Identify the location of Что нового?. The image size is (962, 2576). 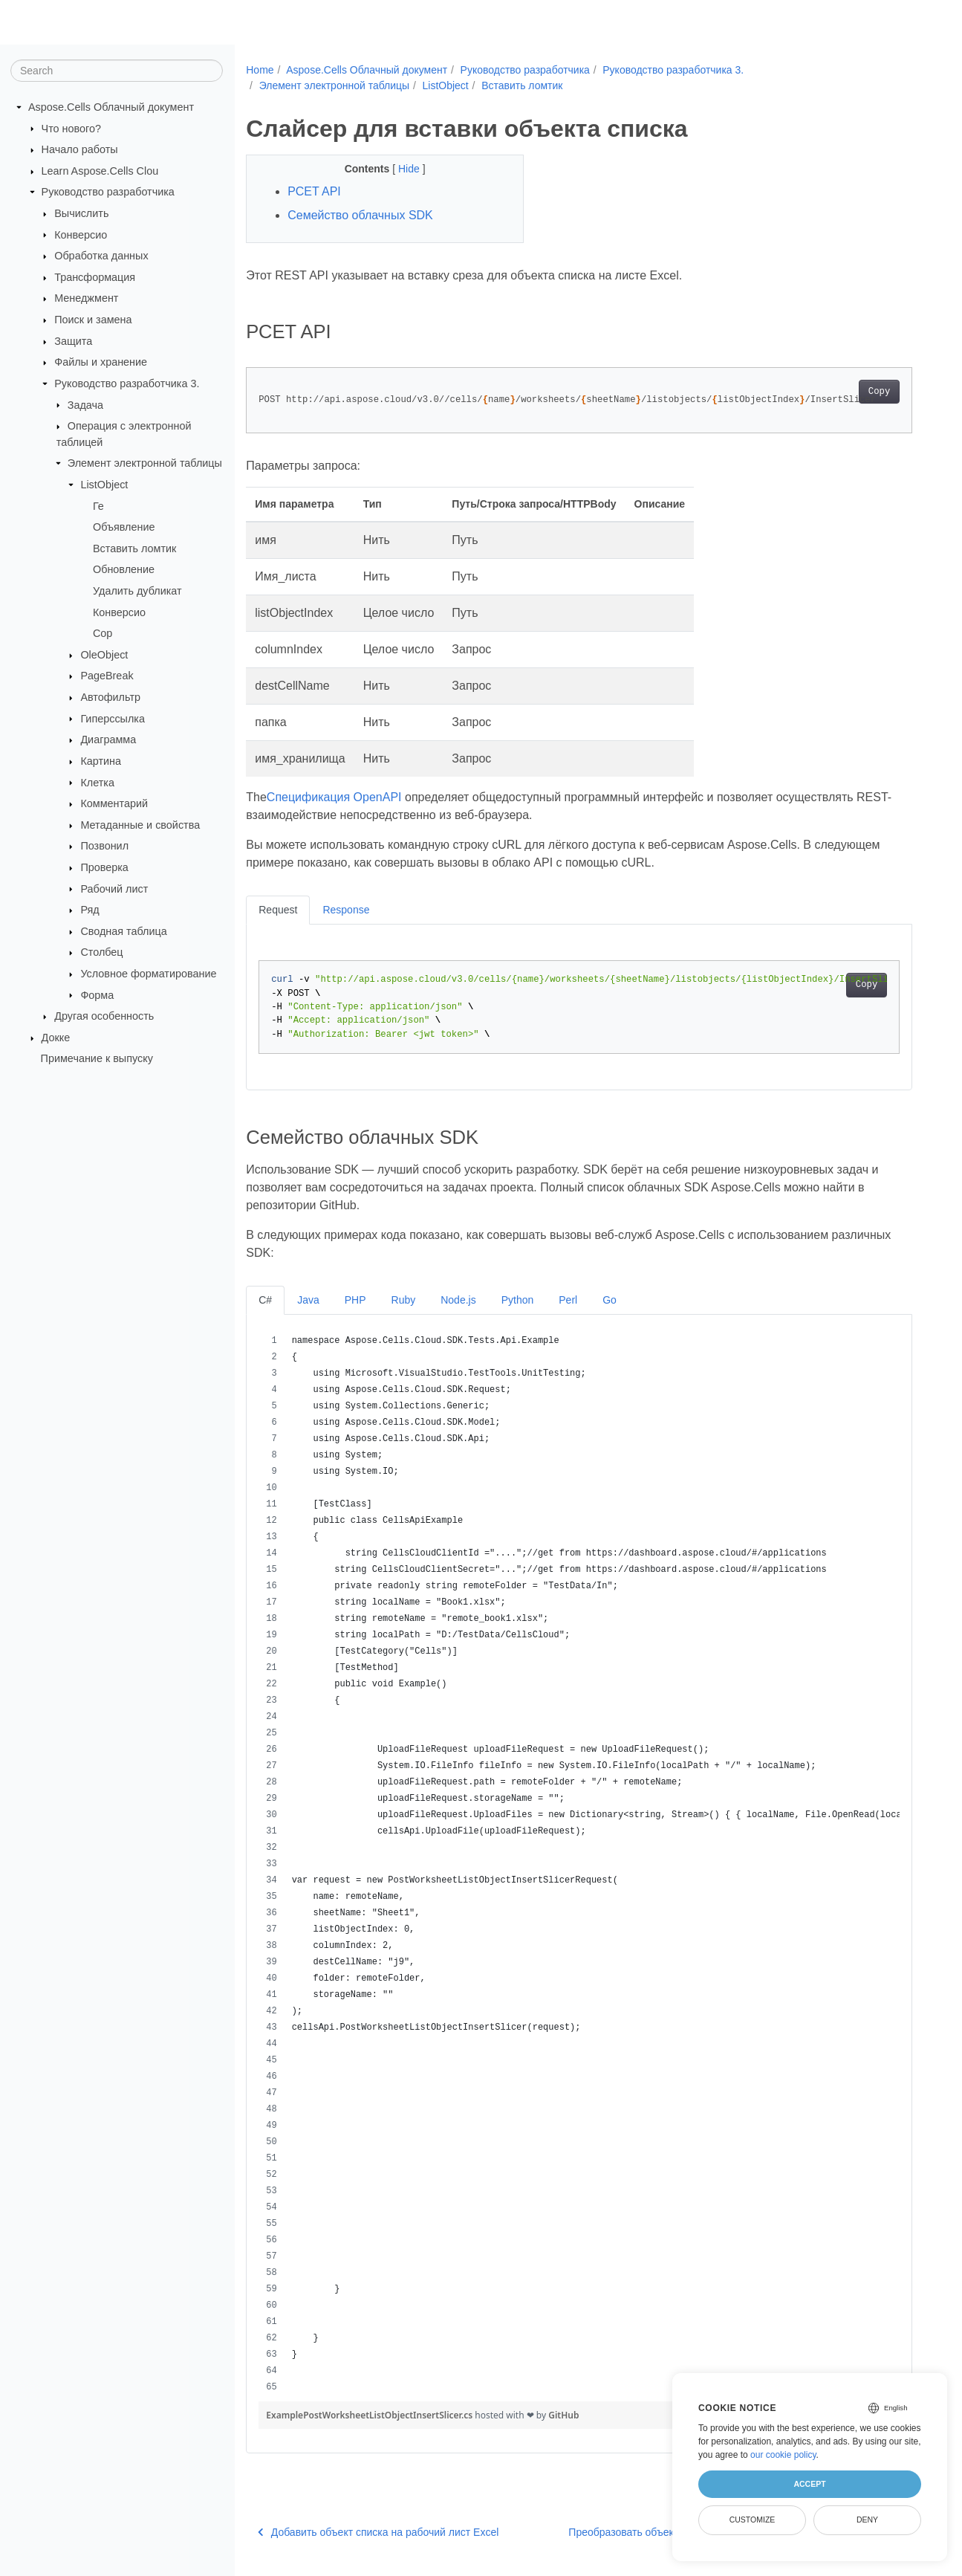
(71, 128).